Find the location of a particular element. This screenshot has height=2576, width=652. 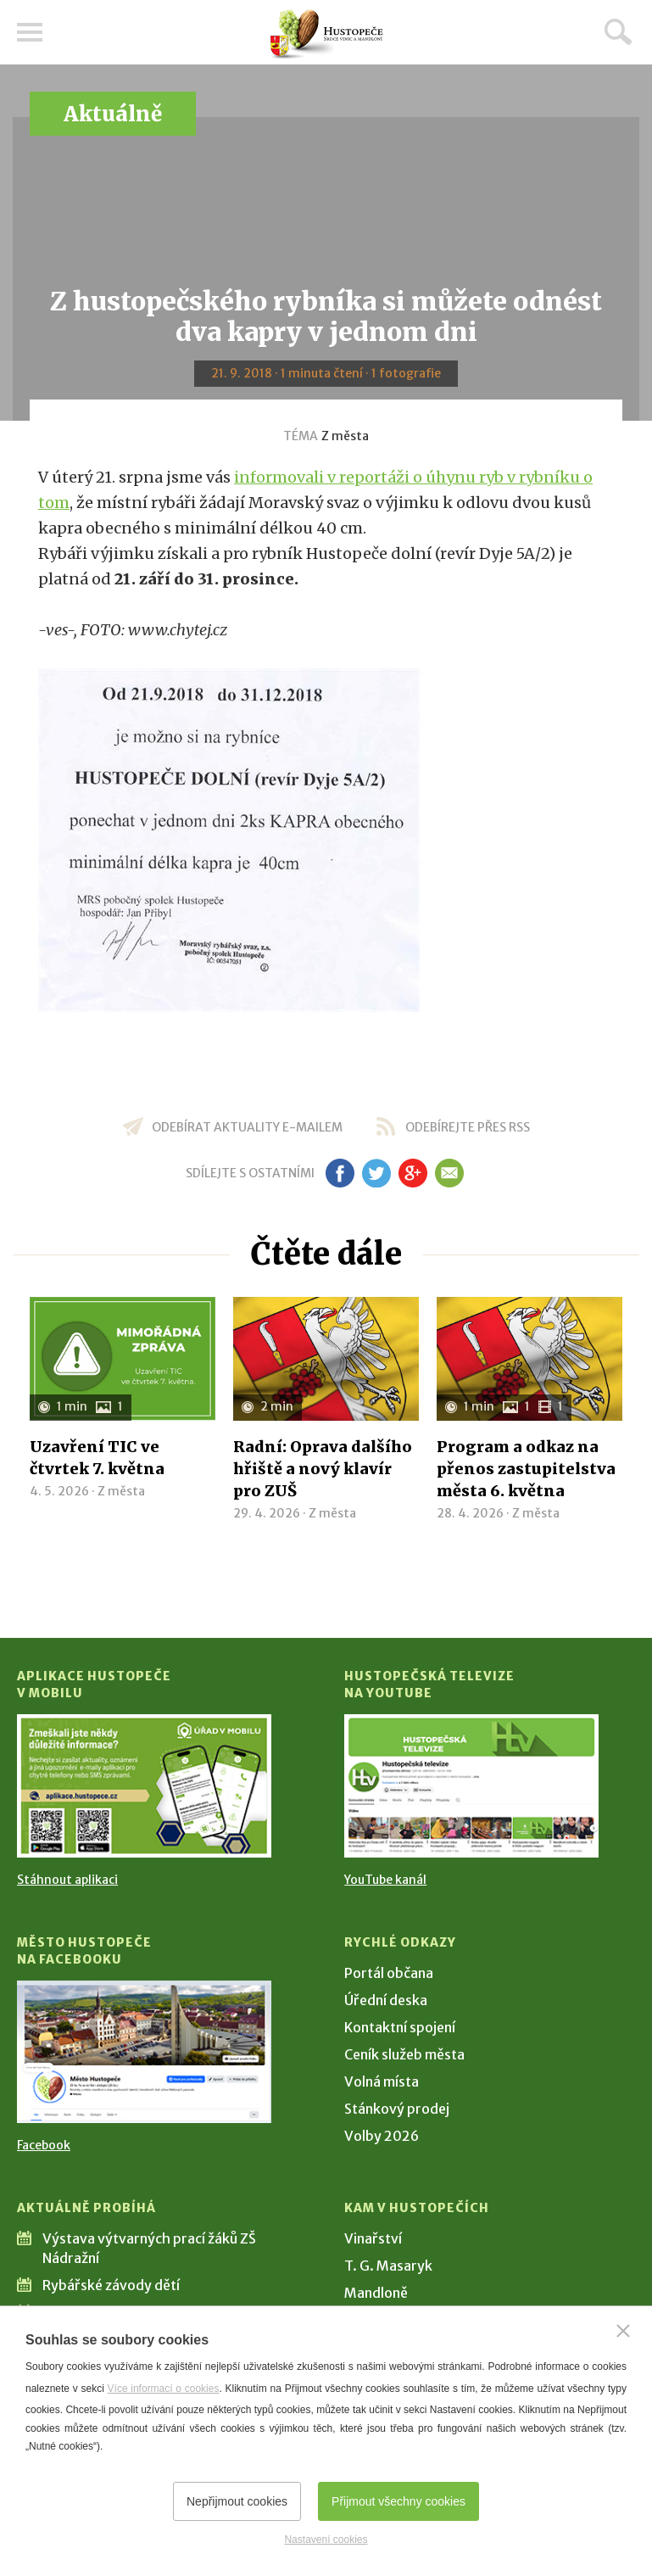

Rybářské závody dětí is located at coordinates (111, 2285).